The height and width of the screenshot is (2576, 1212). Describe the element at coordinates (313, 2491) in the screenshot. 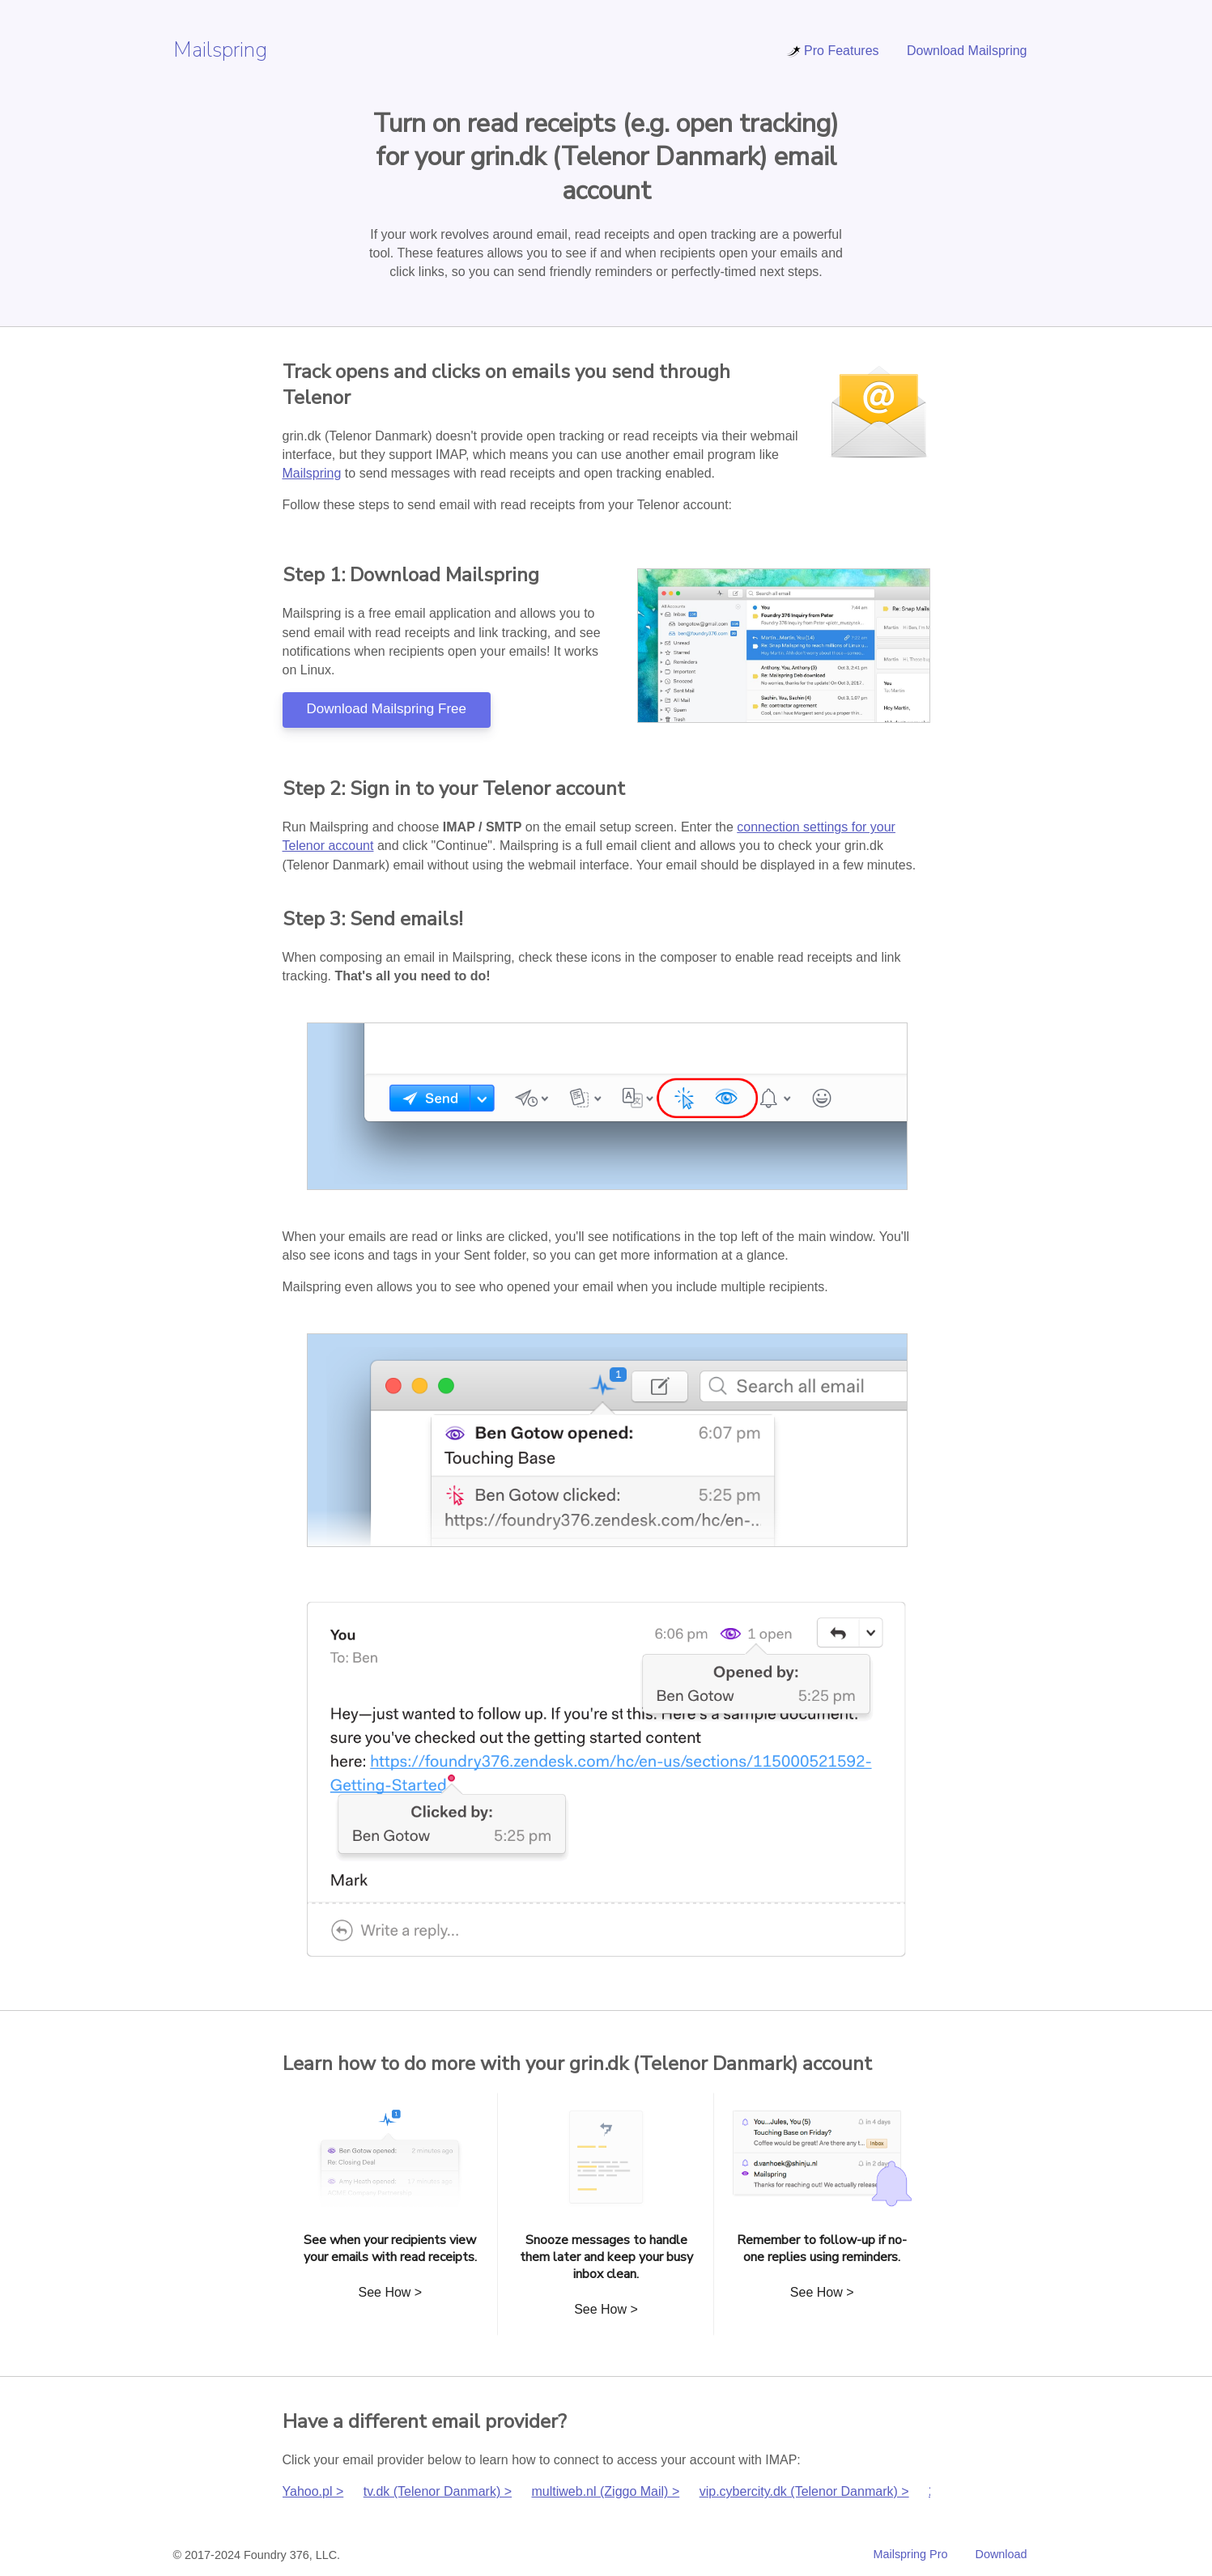

I see `Yahoo.pl >` at that location.